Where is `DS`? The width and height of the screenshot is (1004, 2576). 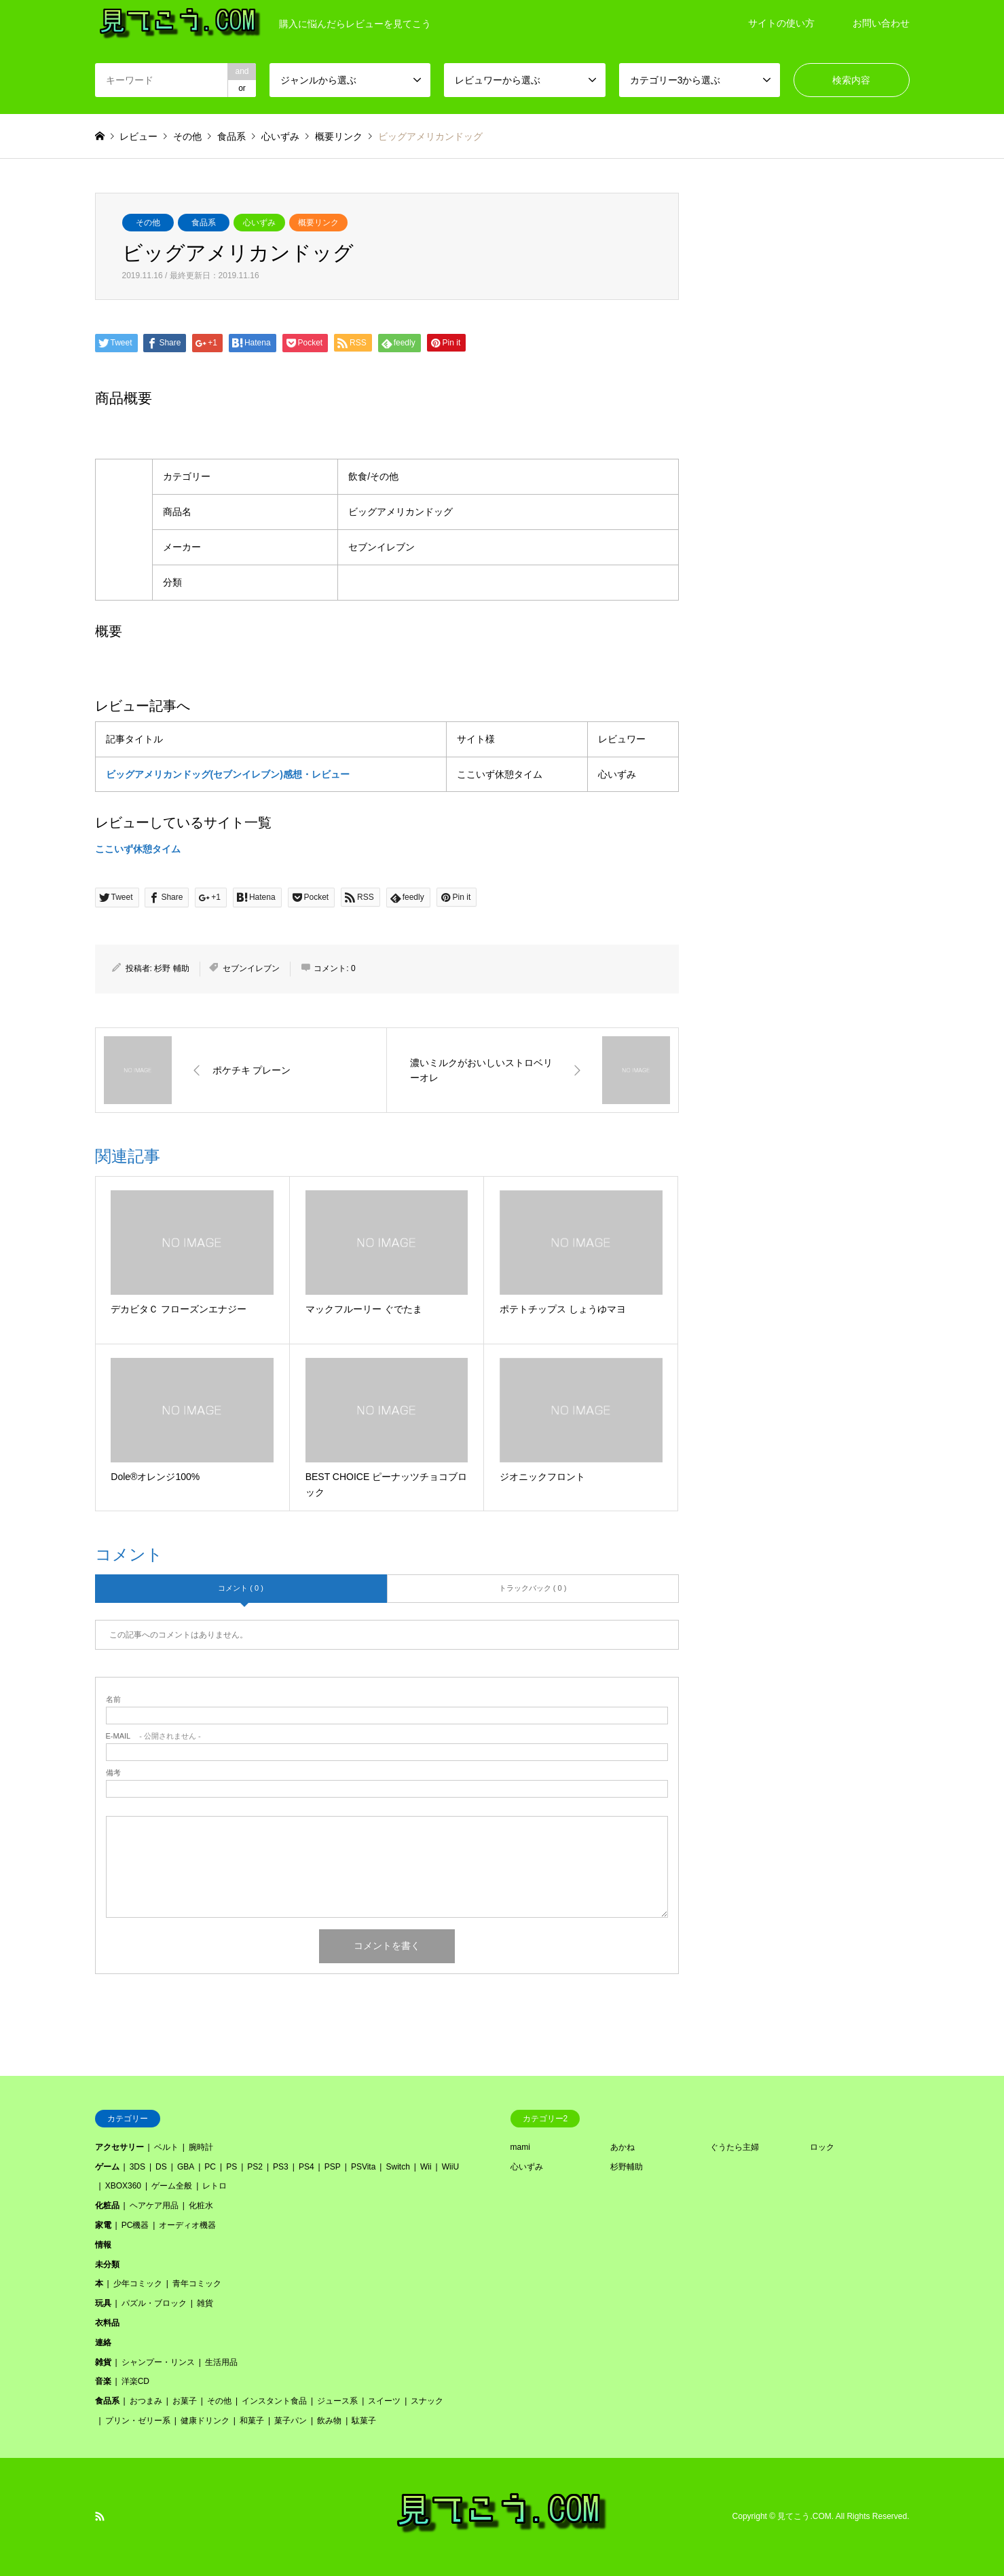 DS is located at coordinates (161, 2167).